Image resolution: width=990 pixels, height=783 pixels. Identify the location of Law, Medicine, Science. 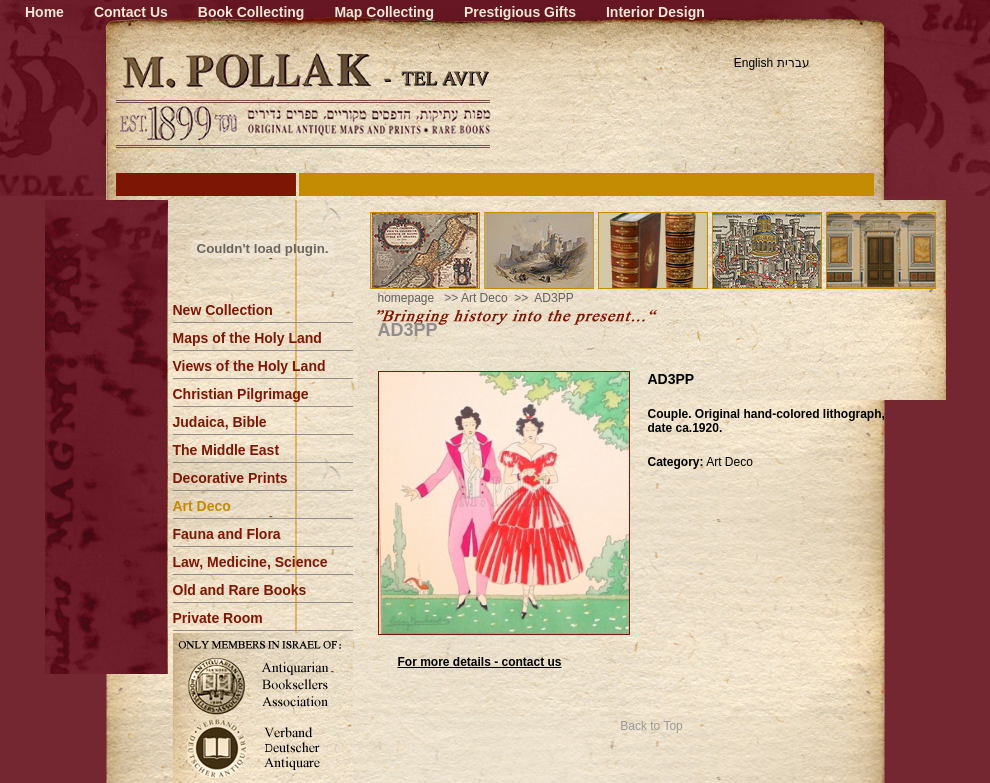
(250, 562).